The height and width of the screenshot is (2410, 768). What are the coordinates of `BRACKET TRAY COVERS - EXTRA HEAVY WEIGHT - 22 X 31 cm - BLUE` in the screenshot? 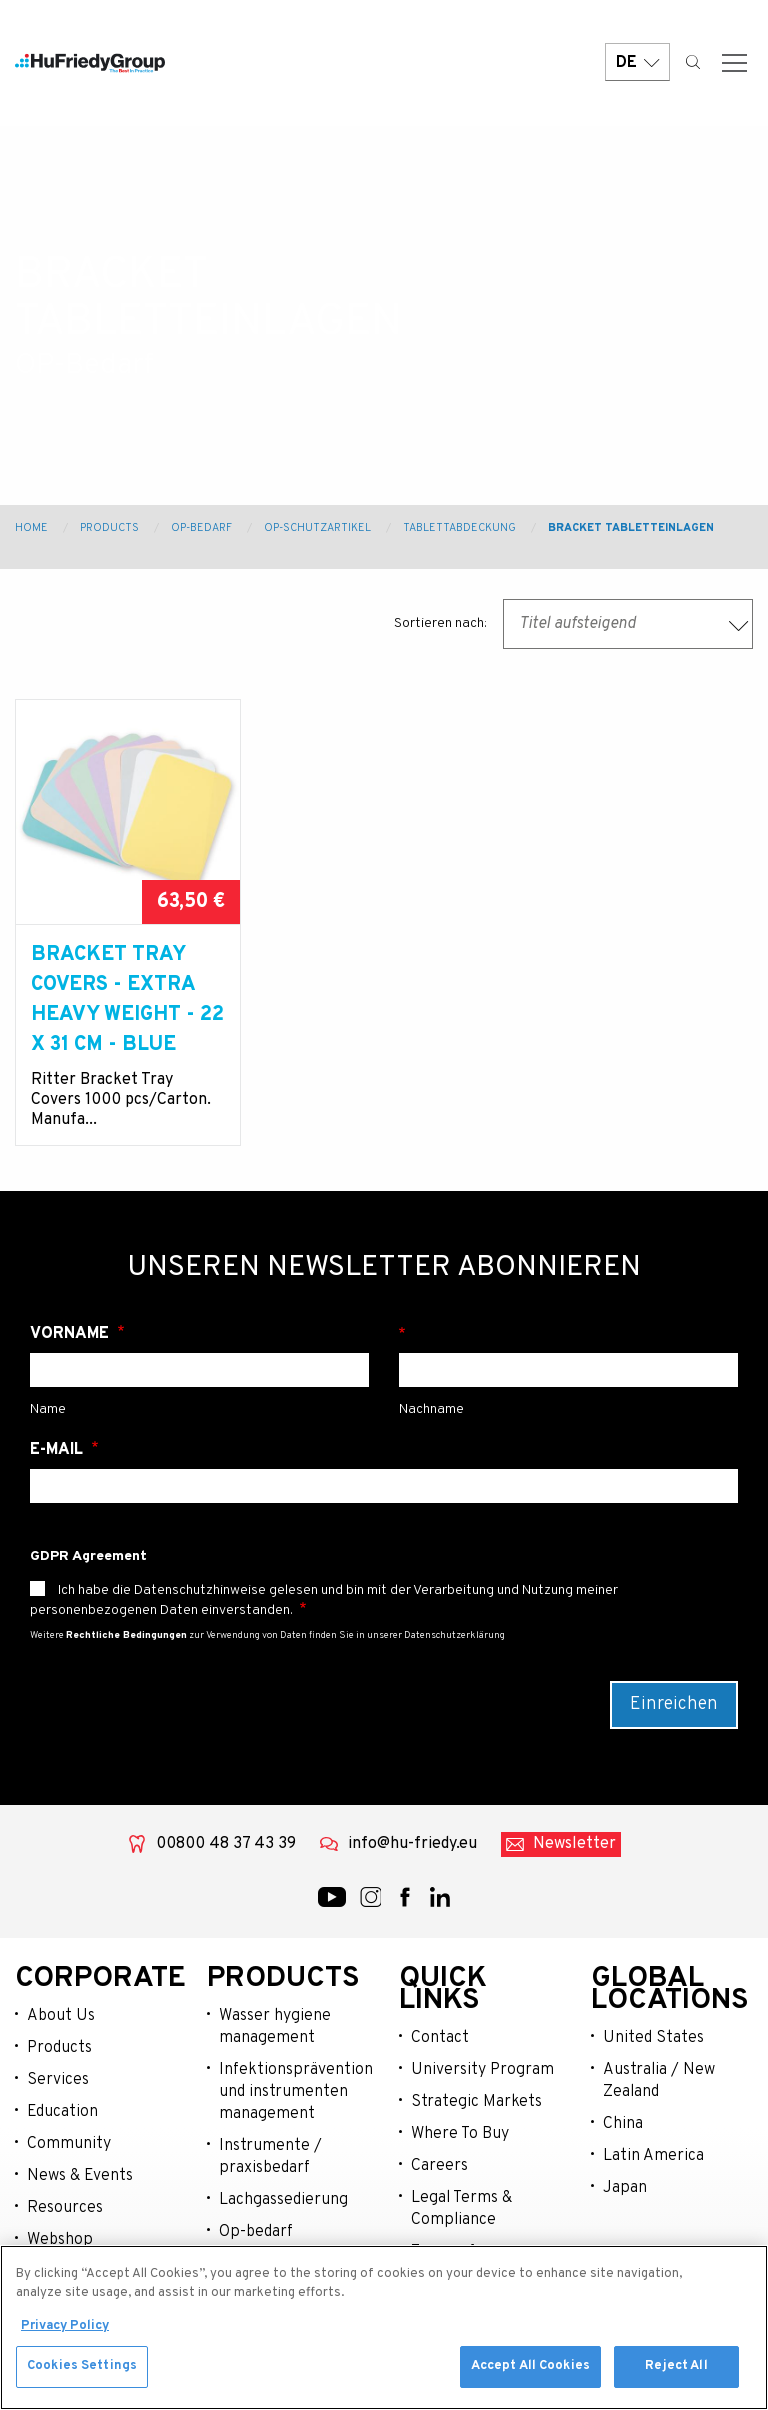 It's located at (127, 1000).